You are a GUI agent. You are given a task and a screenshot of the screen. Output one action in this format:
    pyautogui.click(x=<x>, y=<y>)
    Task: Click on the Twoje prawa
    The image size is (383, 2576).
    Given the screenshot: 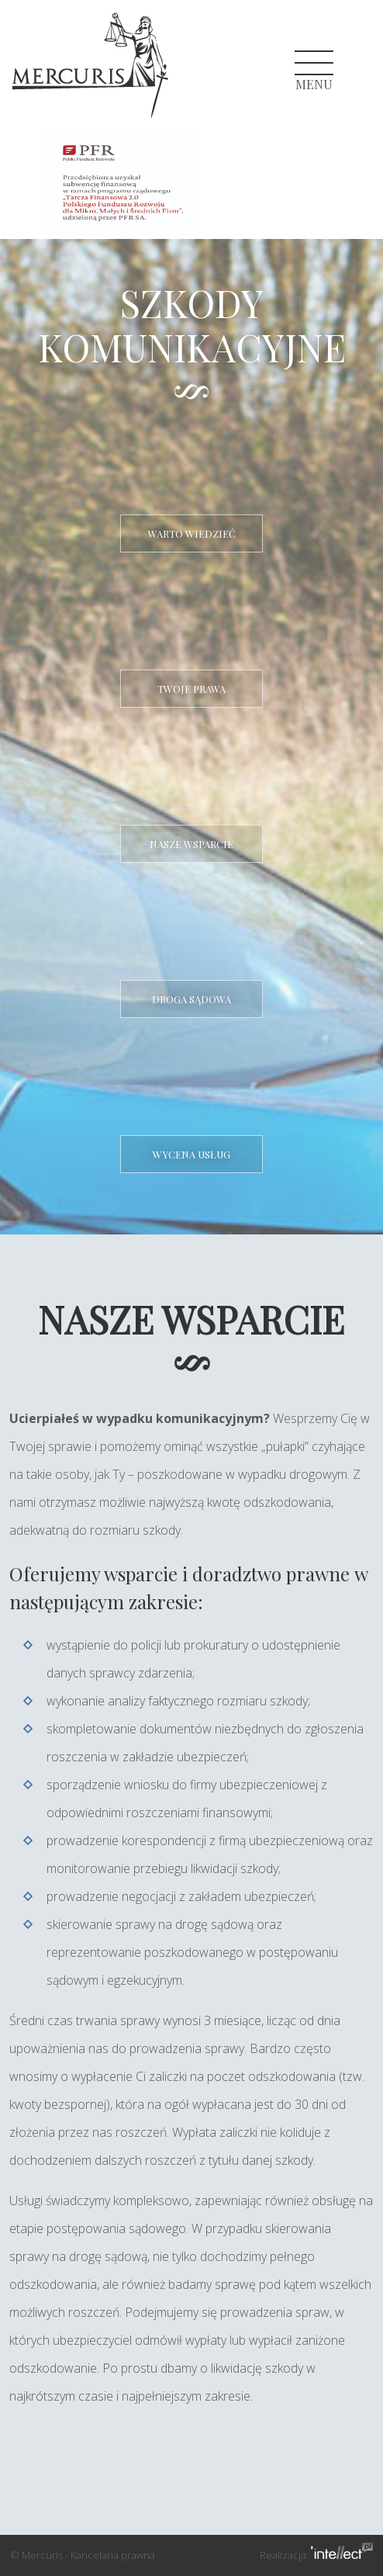 What is the action you would take?
    pyautogui.click(x=191, y=688)
    